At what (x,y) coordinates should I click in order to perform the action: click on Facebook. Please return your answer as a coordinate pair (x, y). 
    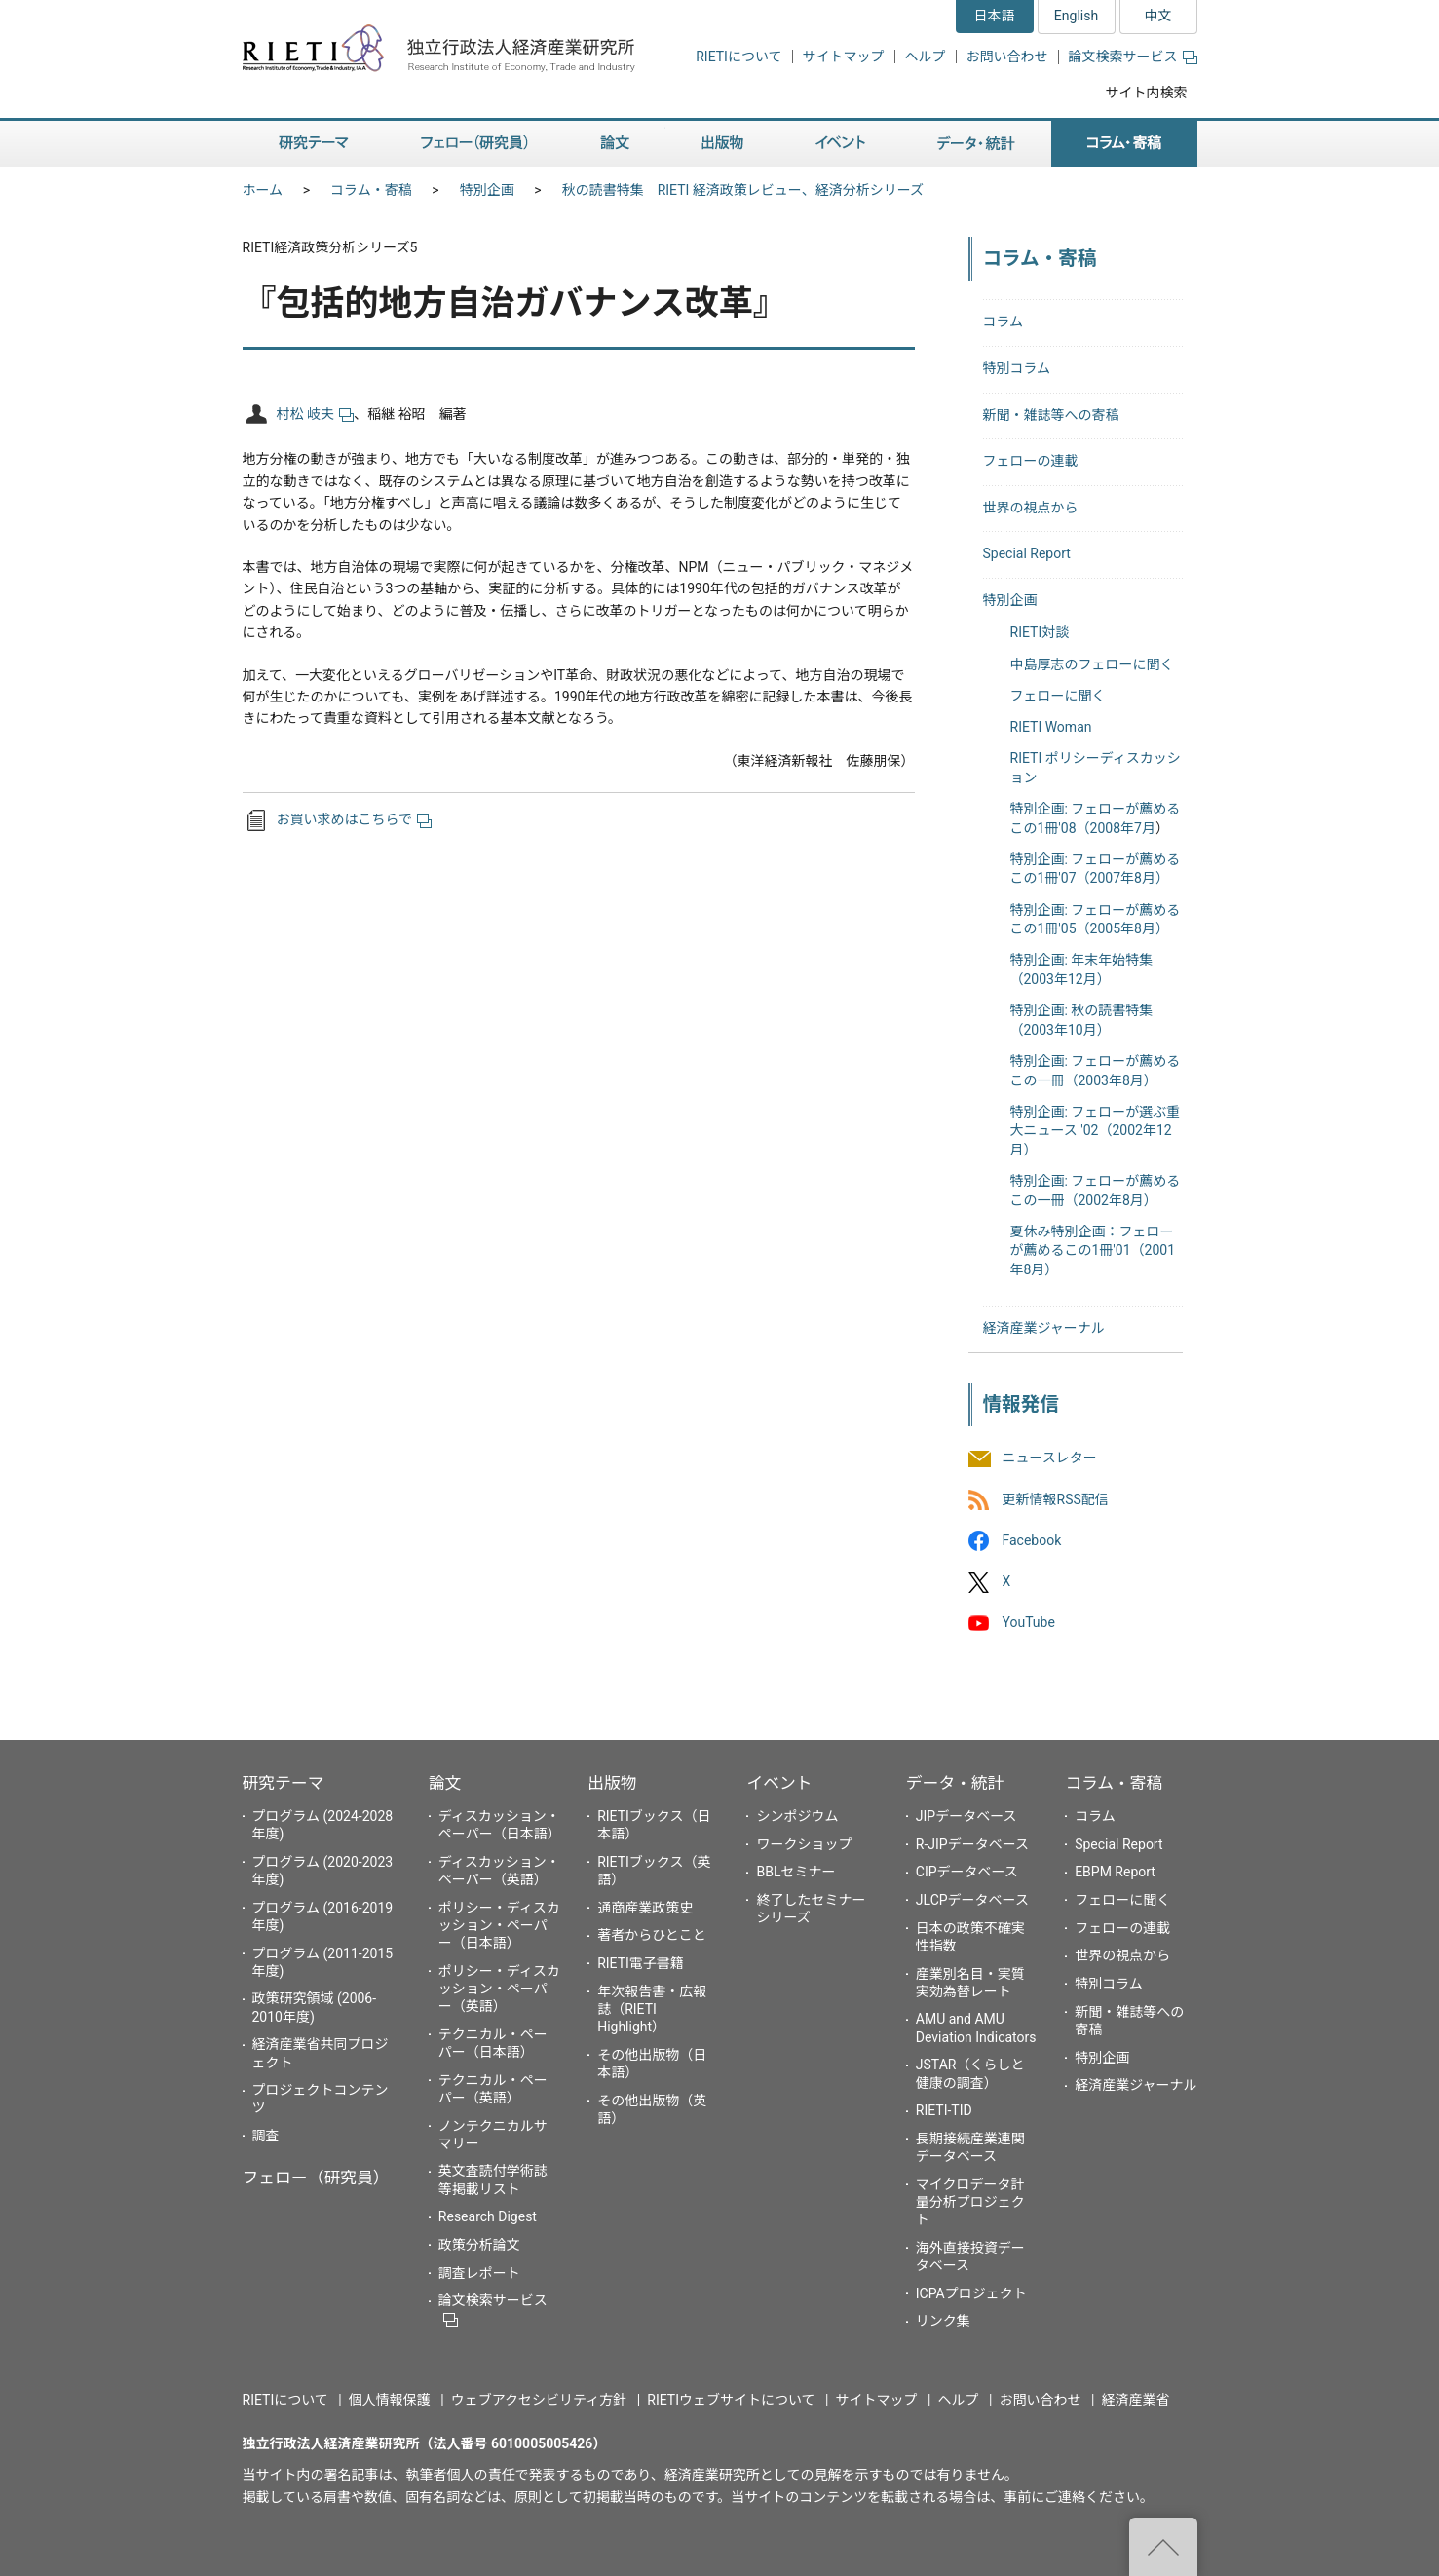
    Looking at the image, I should click on (1032, 1540).